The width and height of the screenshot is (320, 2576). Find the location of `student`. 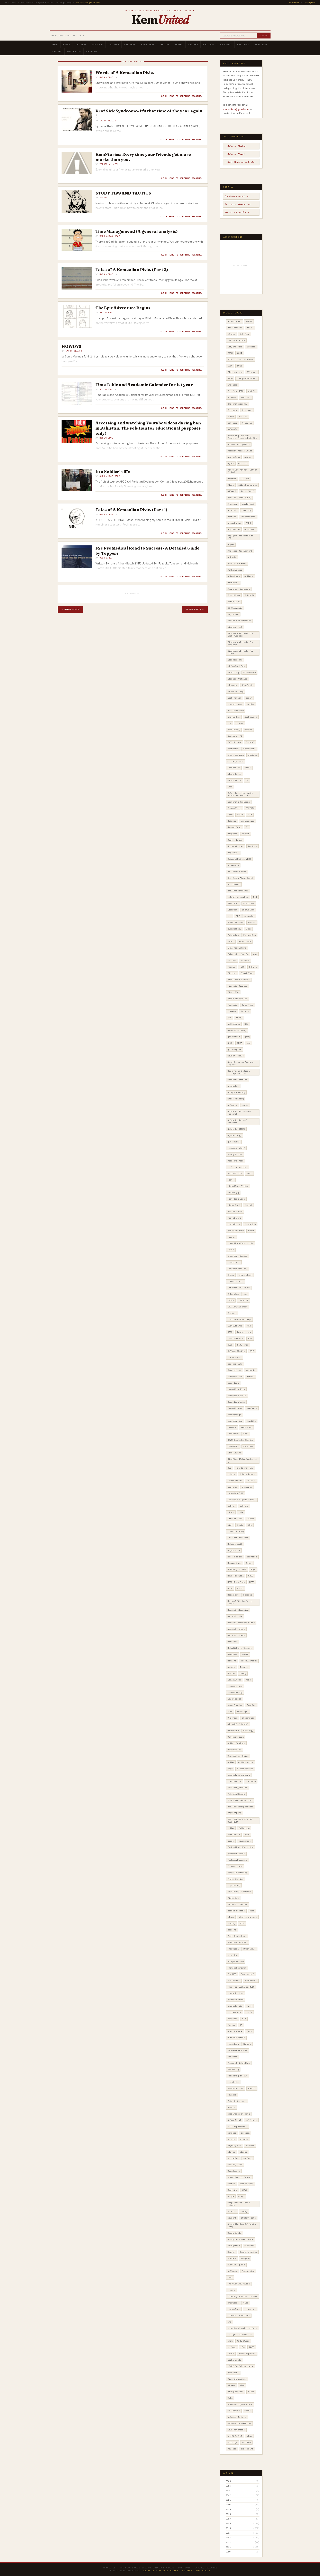

student is located at coordinates (232, 2217).